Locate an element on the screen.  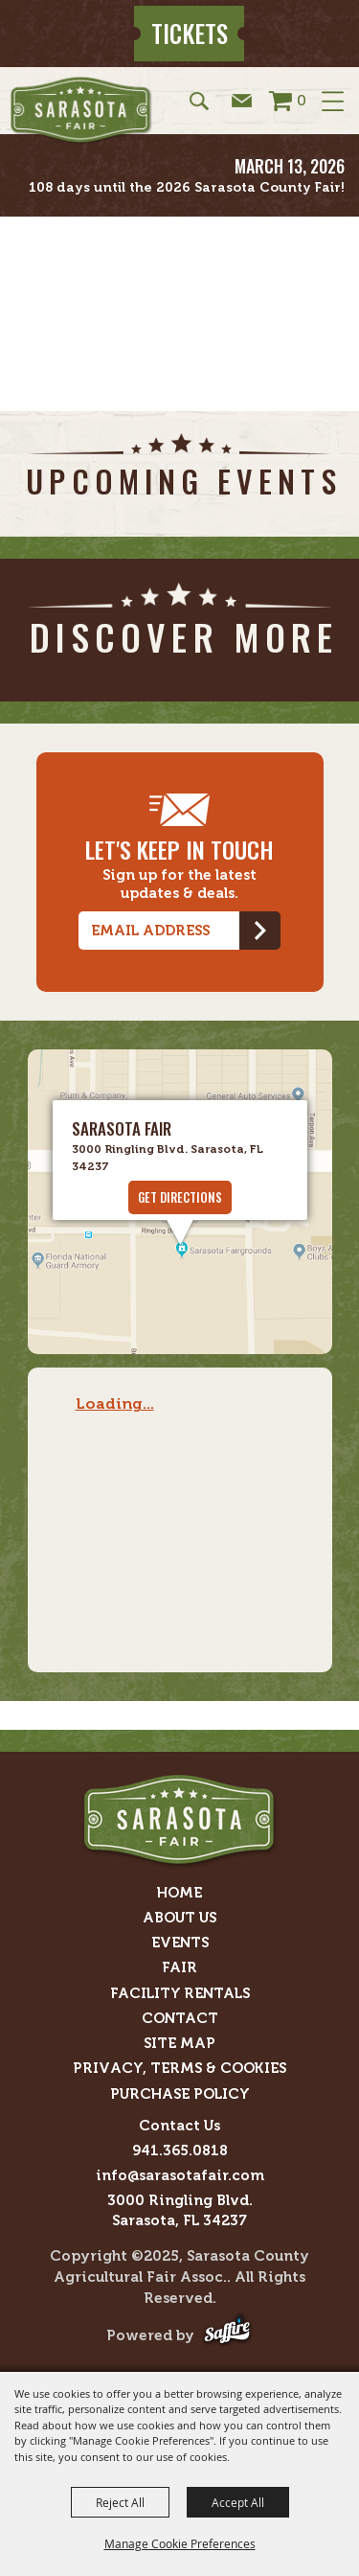
About Us is located at coordinates (179, 1917).